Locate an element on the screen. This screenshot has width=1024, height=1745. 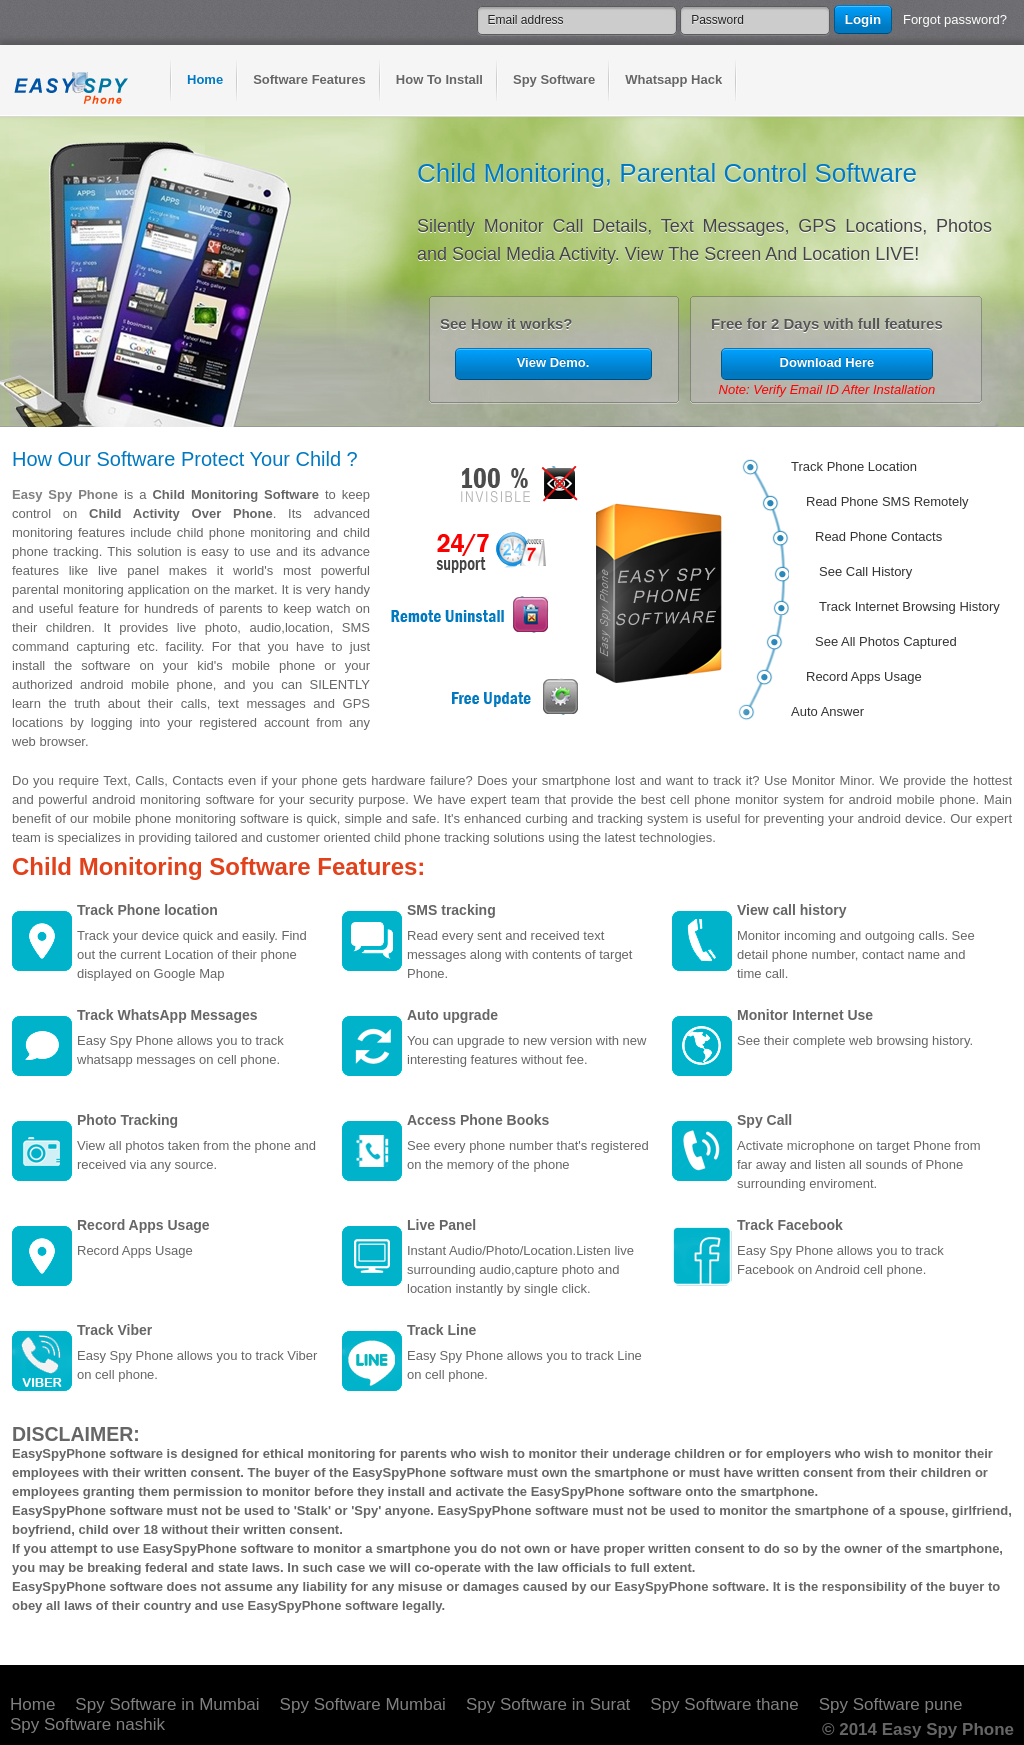
Spy Software is located at coordinates (554, 79).